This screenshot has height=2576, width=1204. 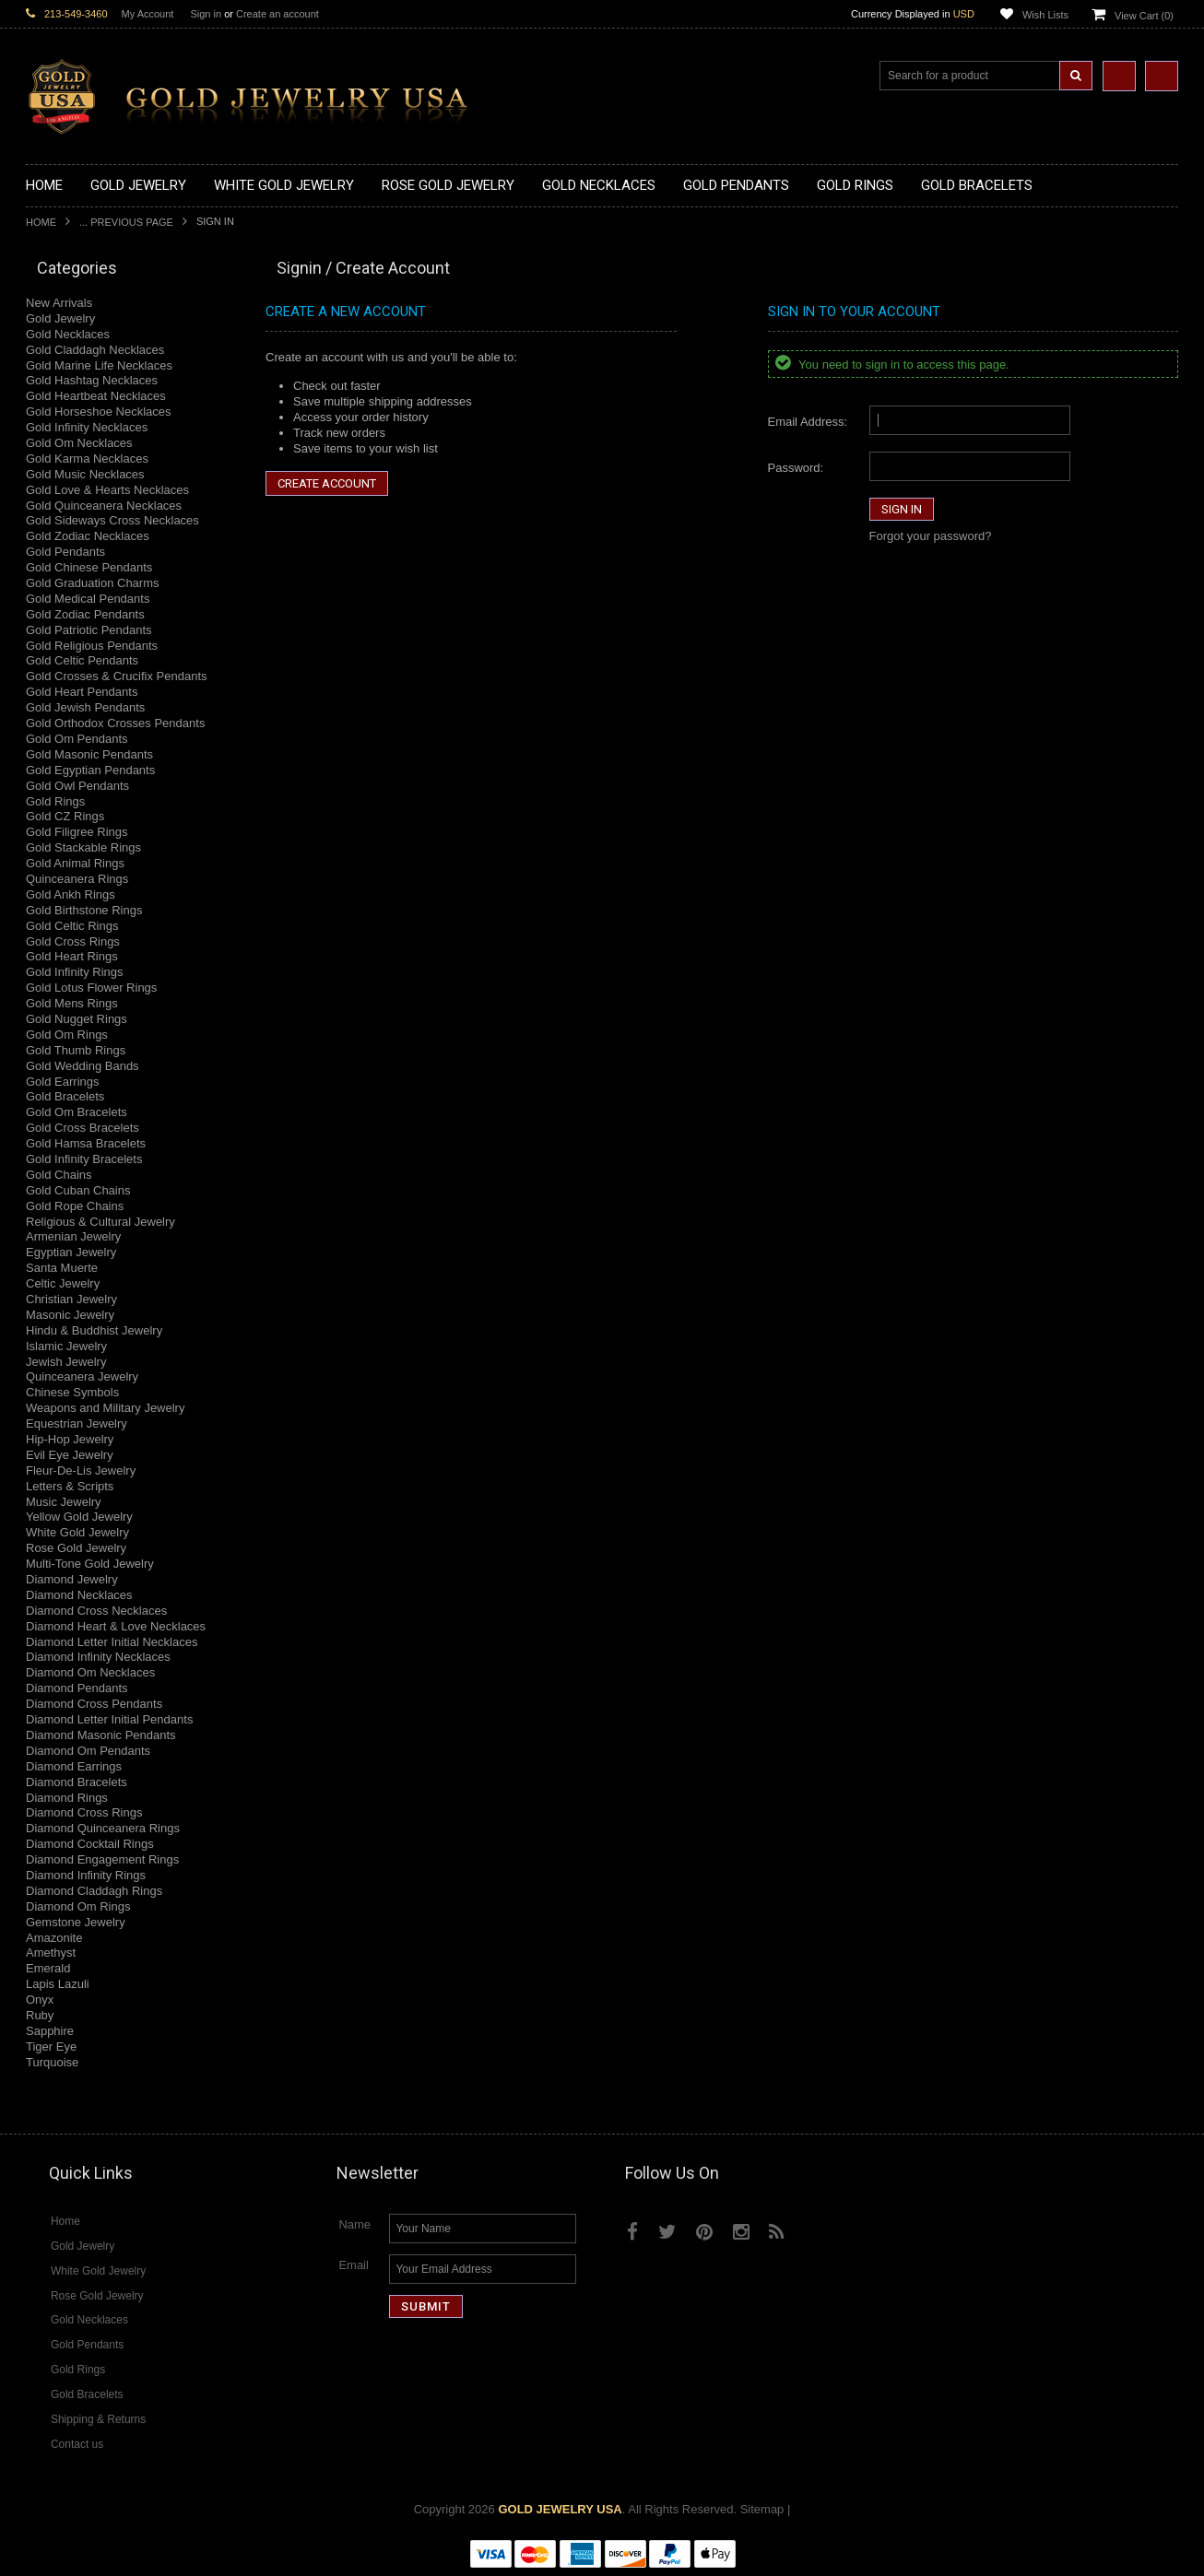 What do you see at coordinates (60, 318) in the screenshot?
I see `Gold Jewelry` at bounding box center [60, 318].